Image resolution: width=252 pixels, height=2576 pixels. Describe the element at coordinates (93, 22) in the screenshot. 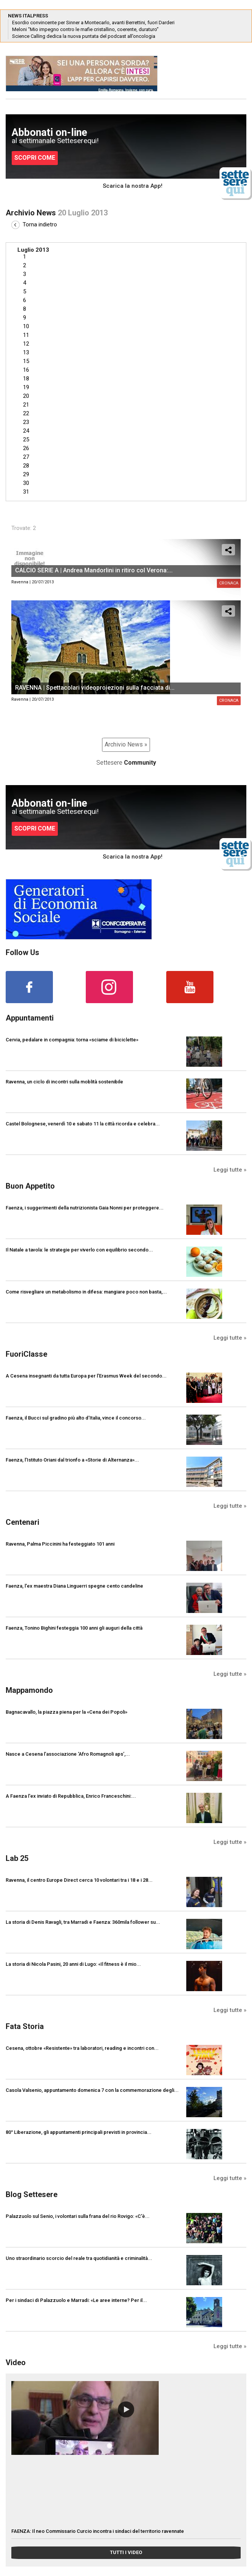

I see `Esordio convincente per Sinner a Montecarlo, avanti Berrettini, fuori Darderi` at that location.